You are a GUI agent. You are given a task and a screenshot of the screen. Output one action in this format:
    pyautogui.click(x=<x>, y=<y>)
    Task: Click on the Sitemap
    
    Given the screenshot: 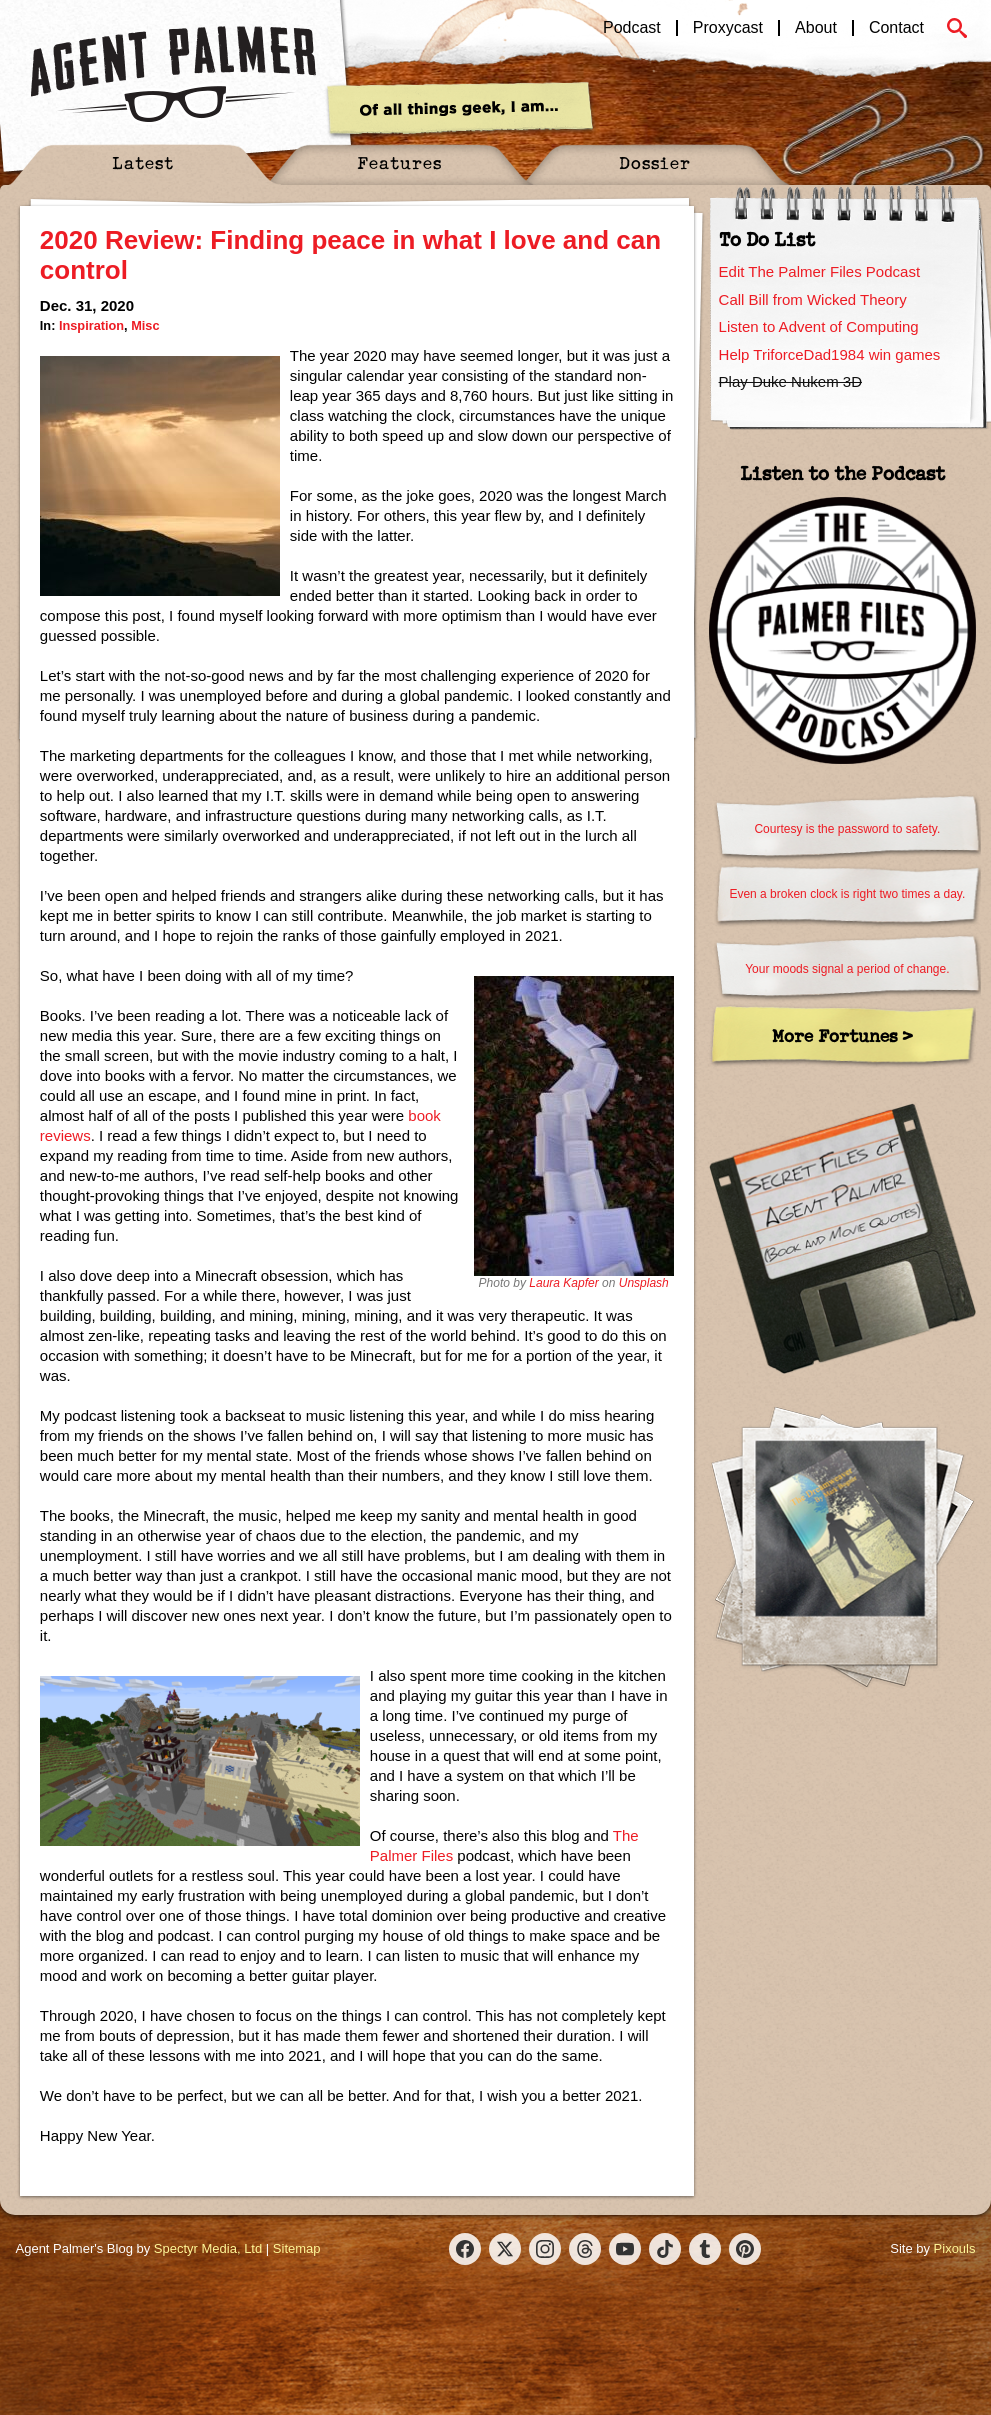 What is the action you would take?
    pyautogui.click(x=297, y=2248)
    